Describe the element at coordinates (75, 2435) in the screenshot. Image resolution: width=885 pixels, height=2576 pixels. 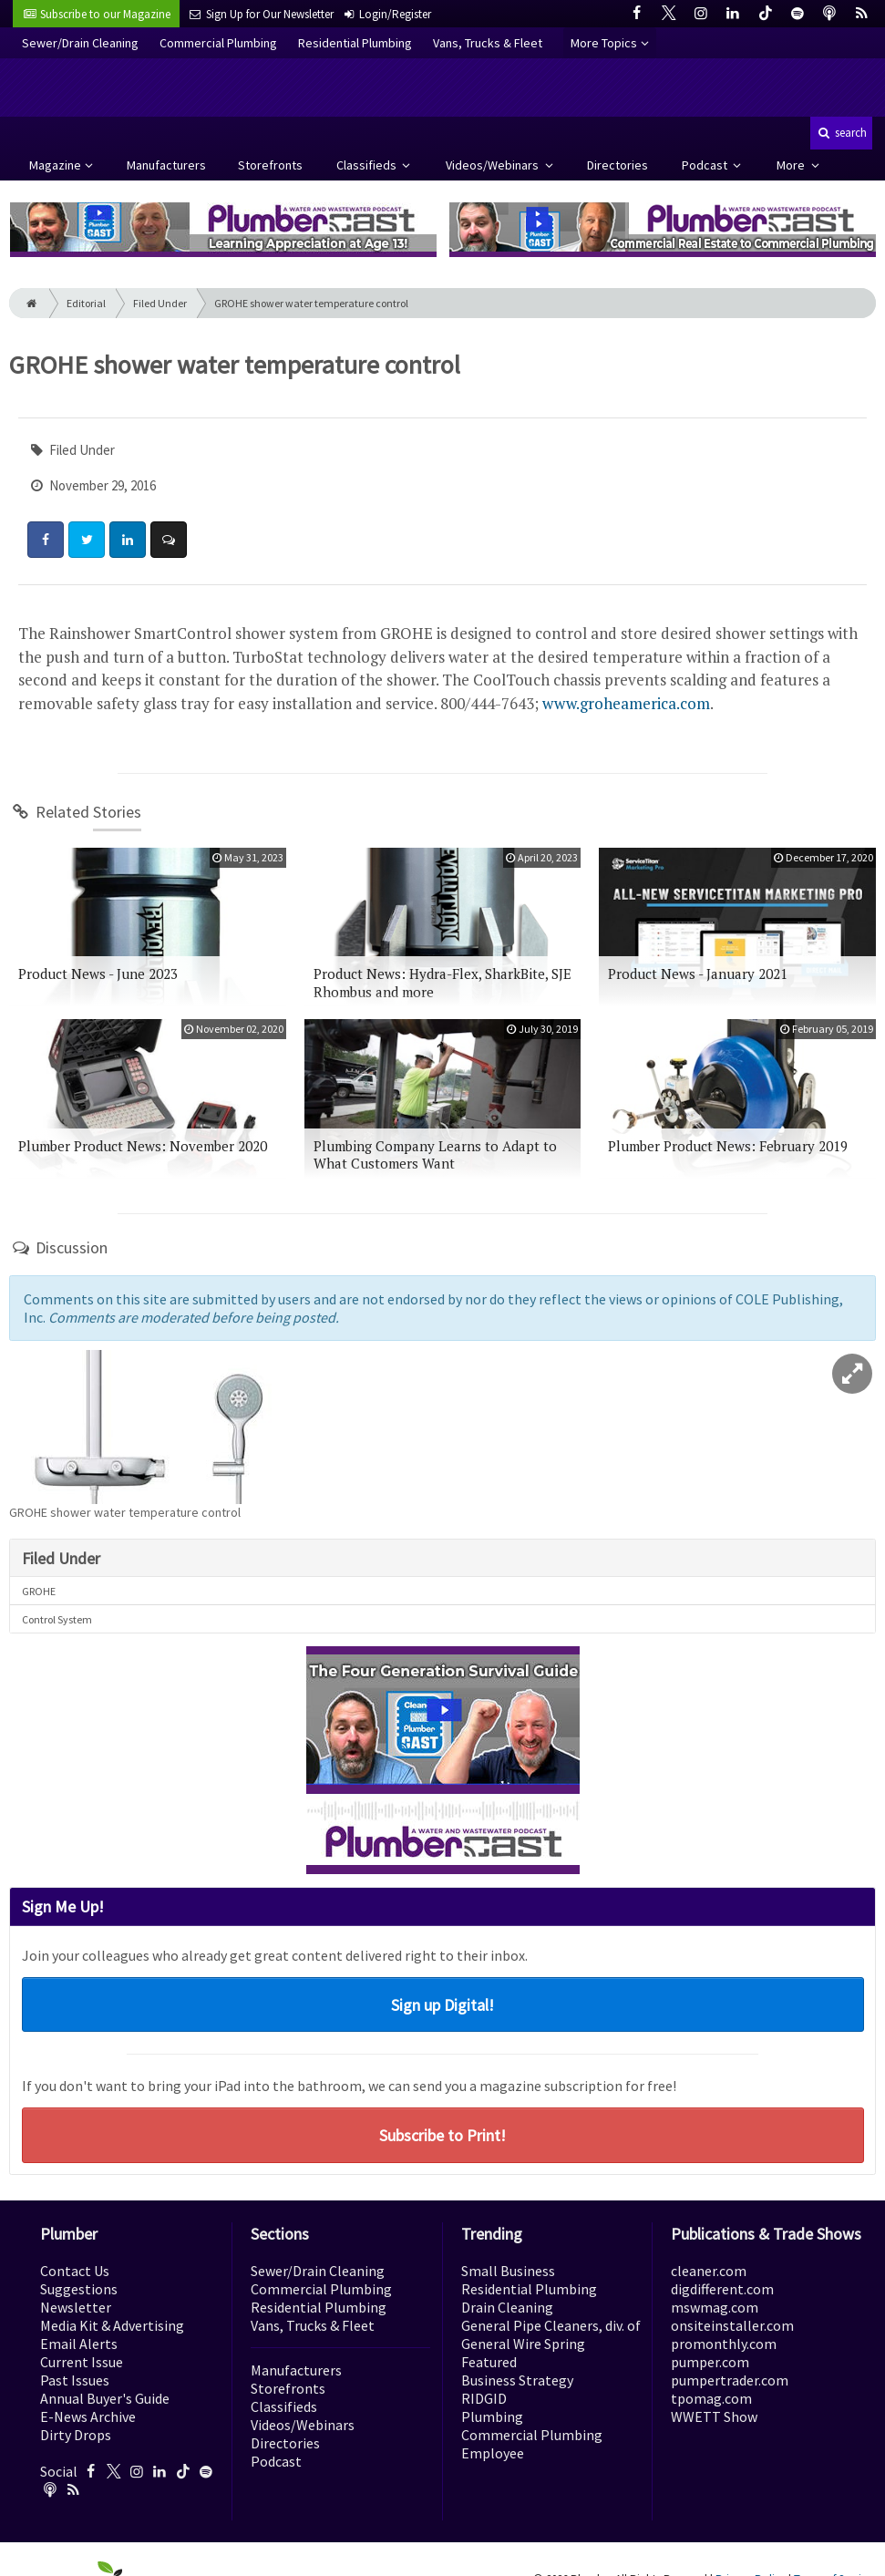
I see `Dirty Drops` at that location.